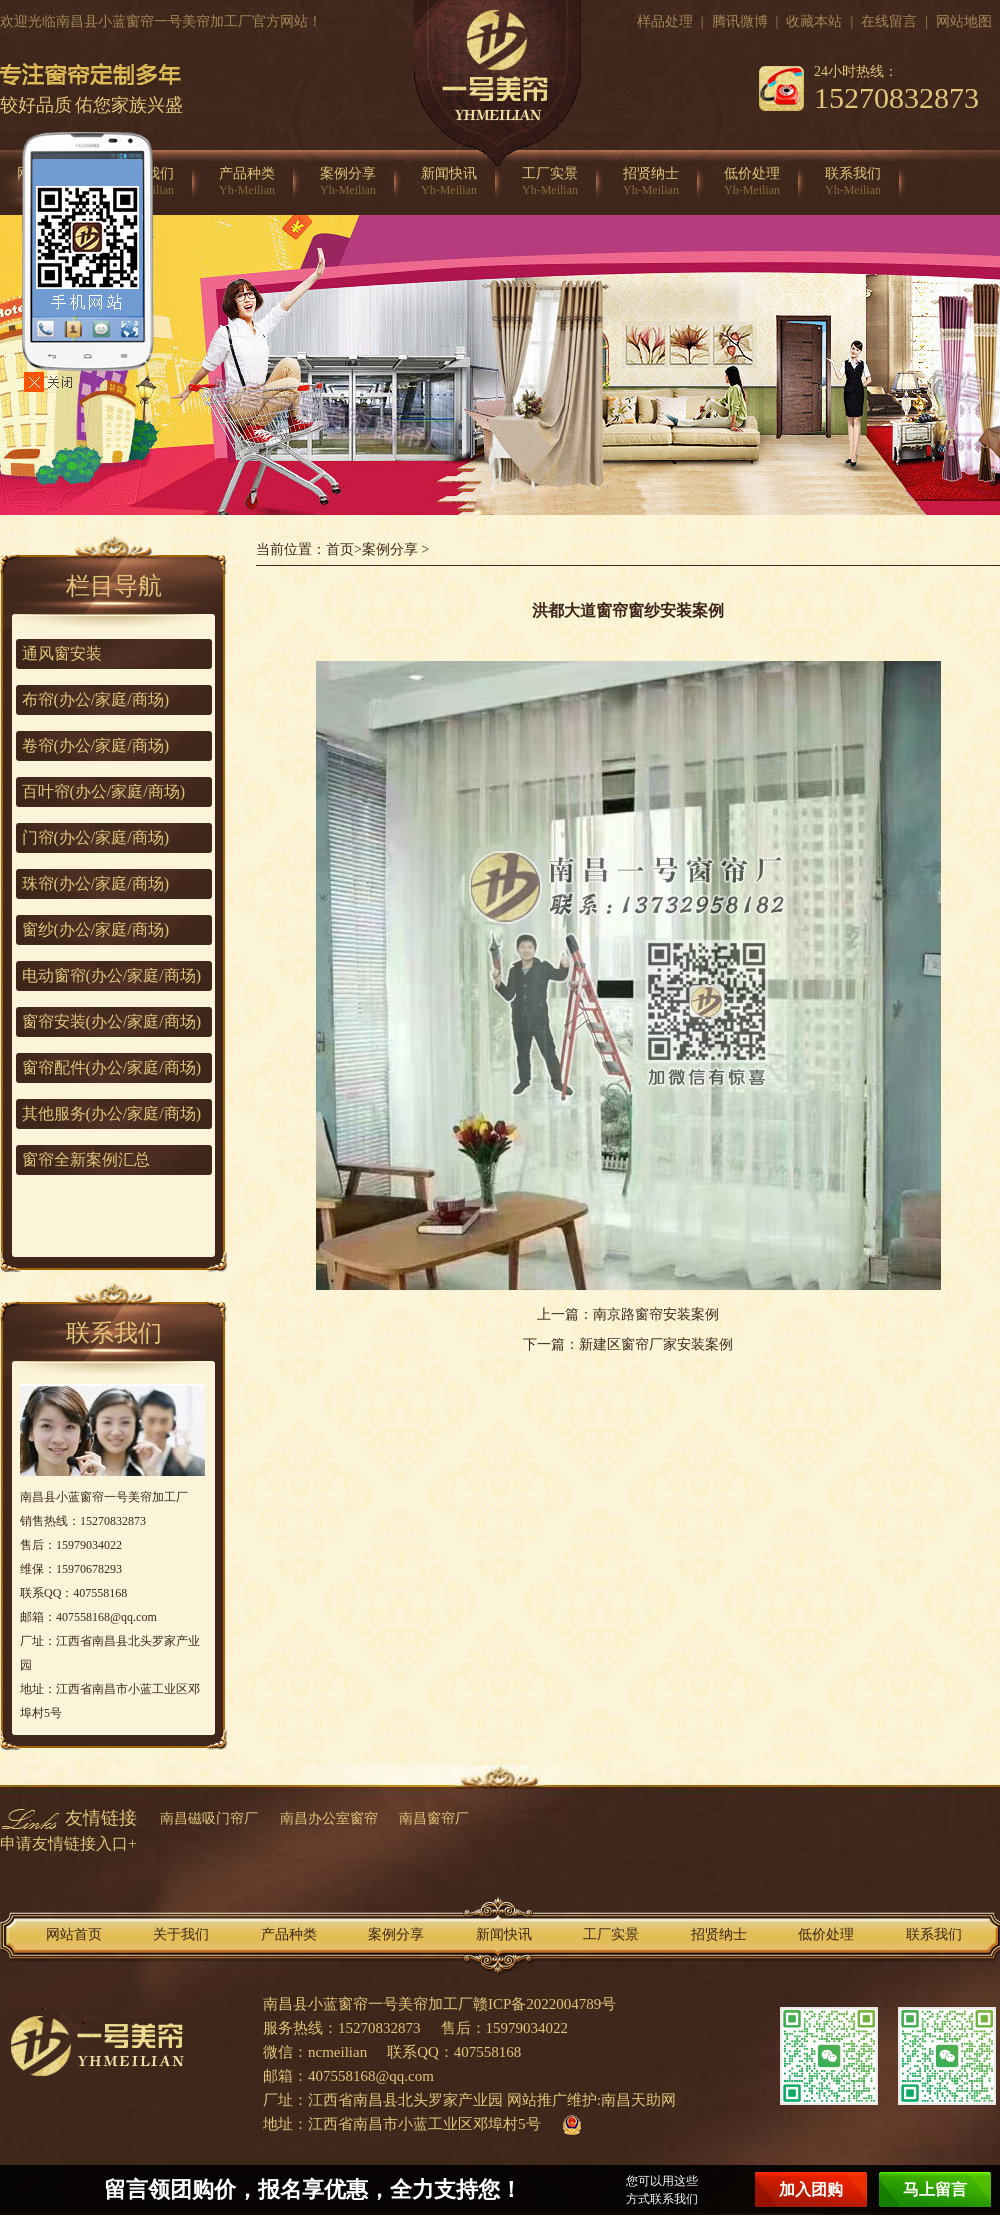 The height and width of the screenshot is (2215, 1000). I want to click on 低价处理, so click(752, 182).